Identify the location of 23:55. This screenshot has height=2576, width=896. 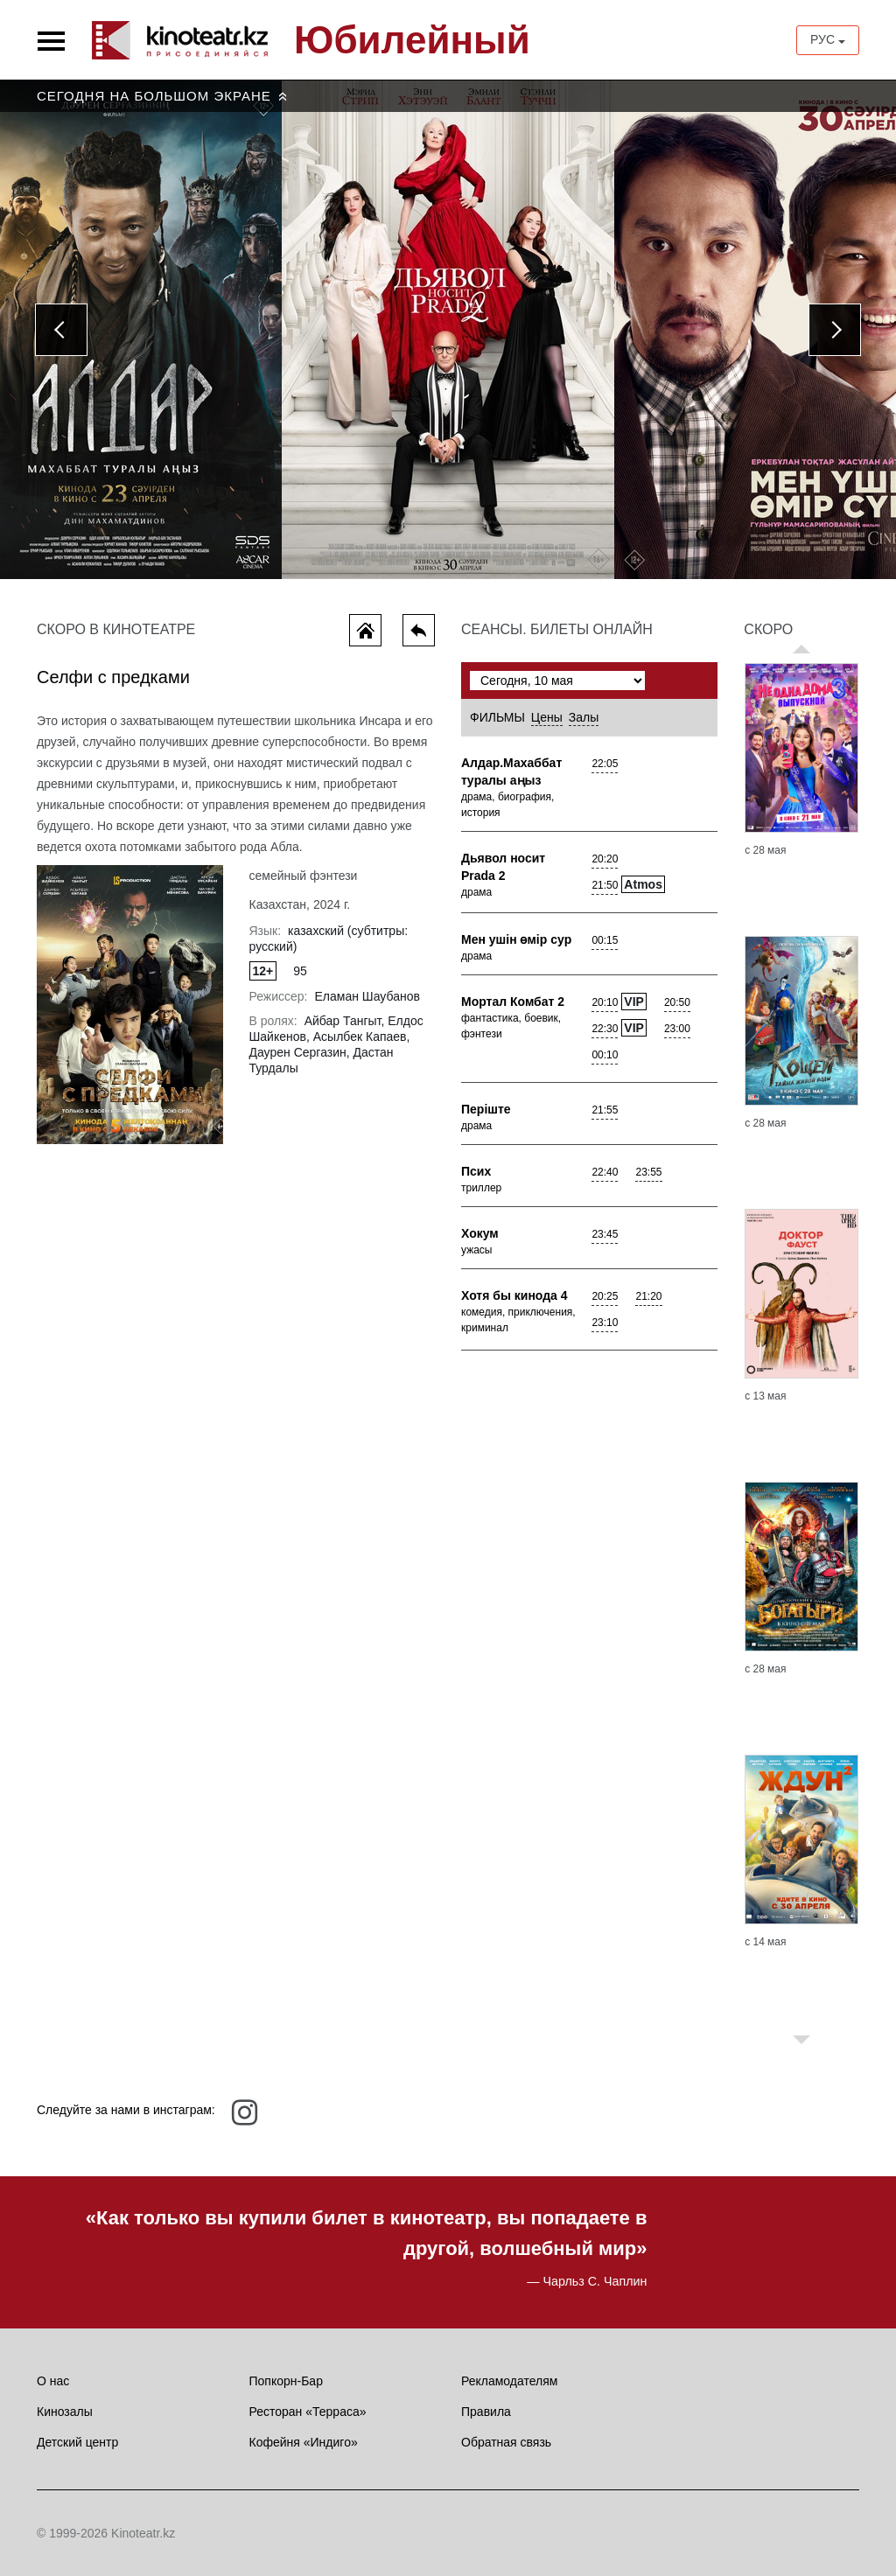
(648, 1172).